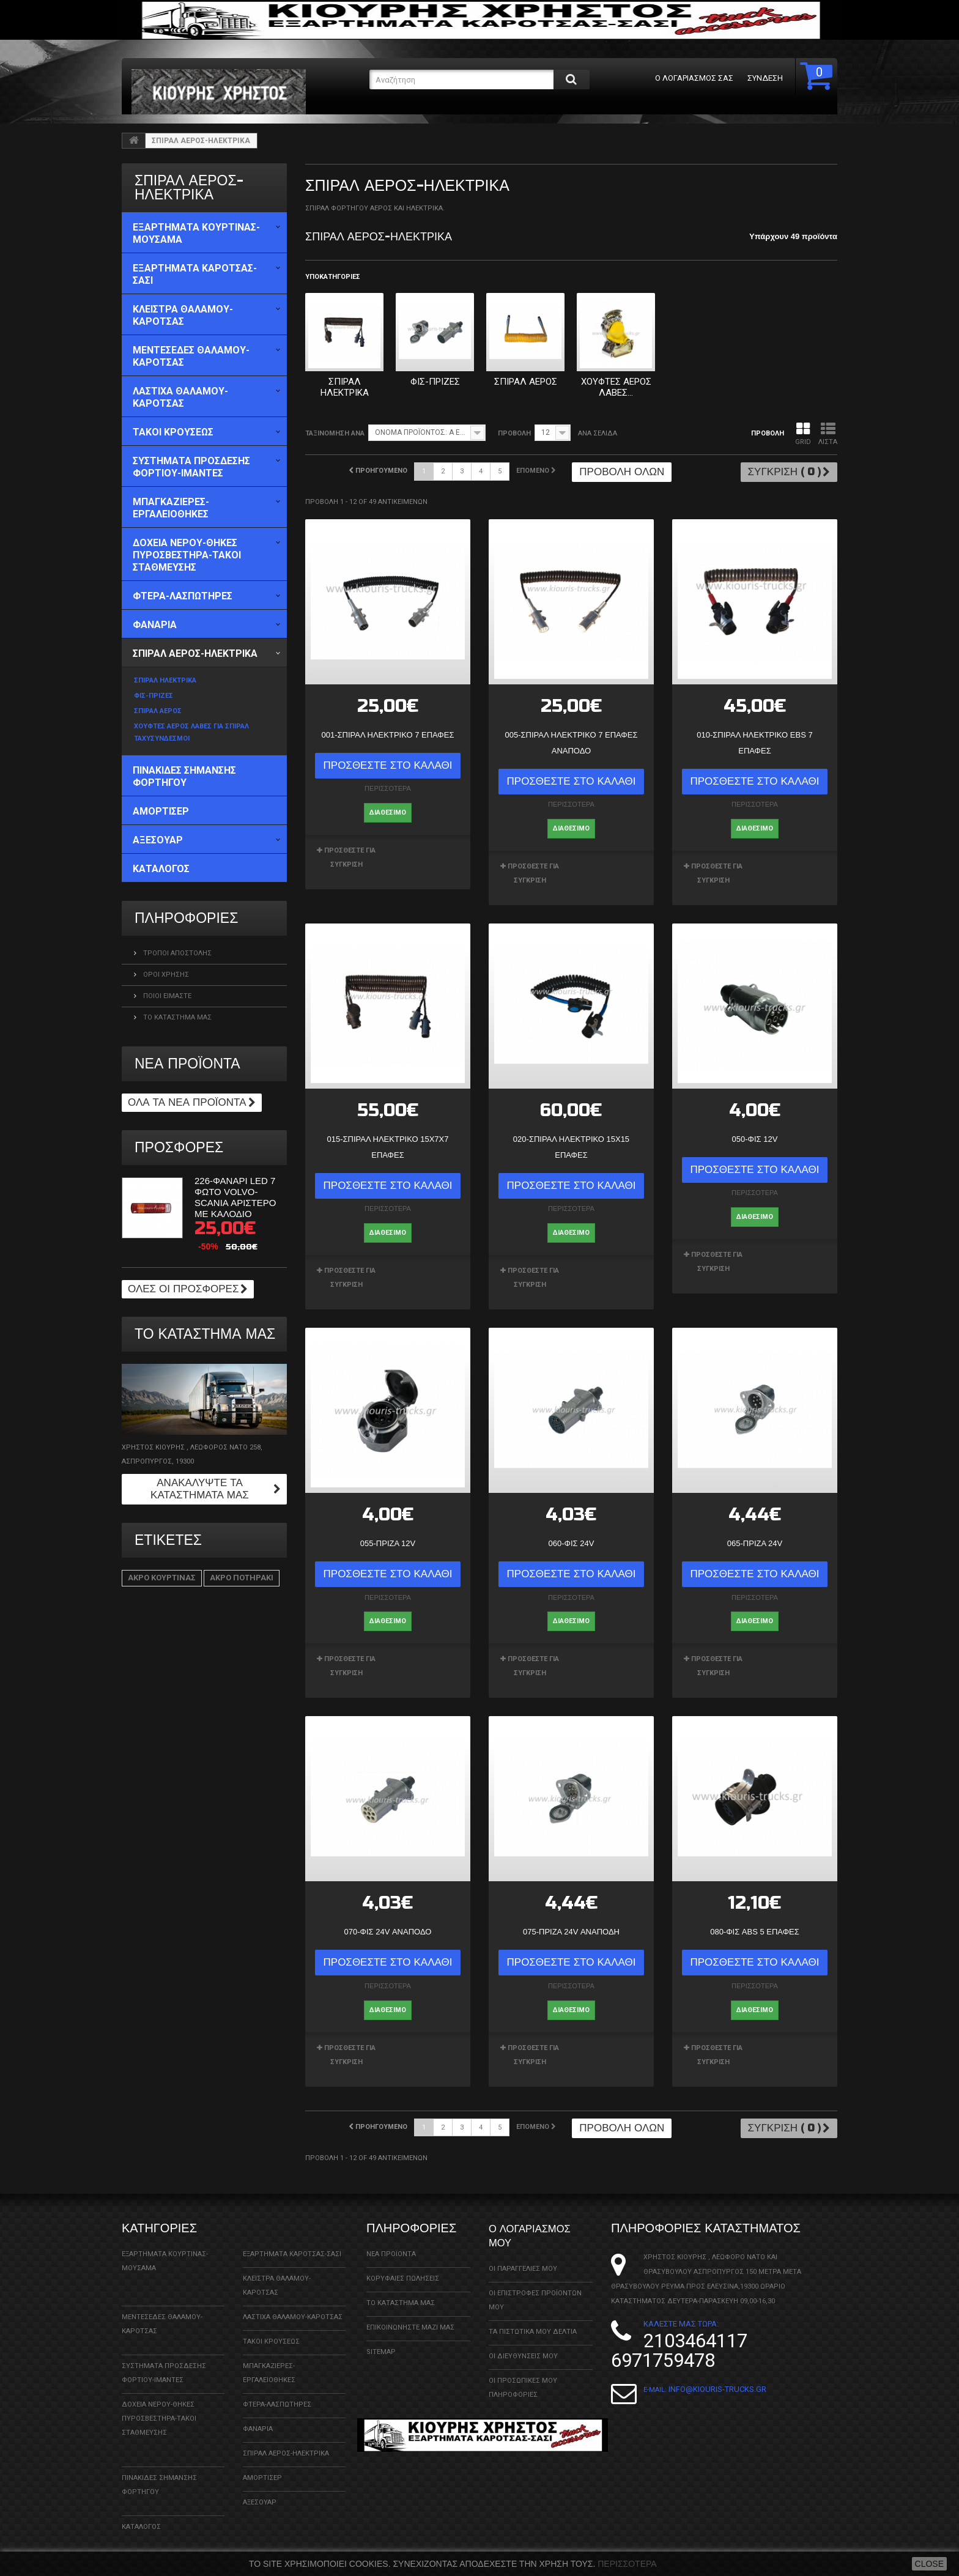  What do you see at coordinates (758, 78) in the screenshot?
I see `Σύνδεση` at bounding box center [758, 78].